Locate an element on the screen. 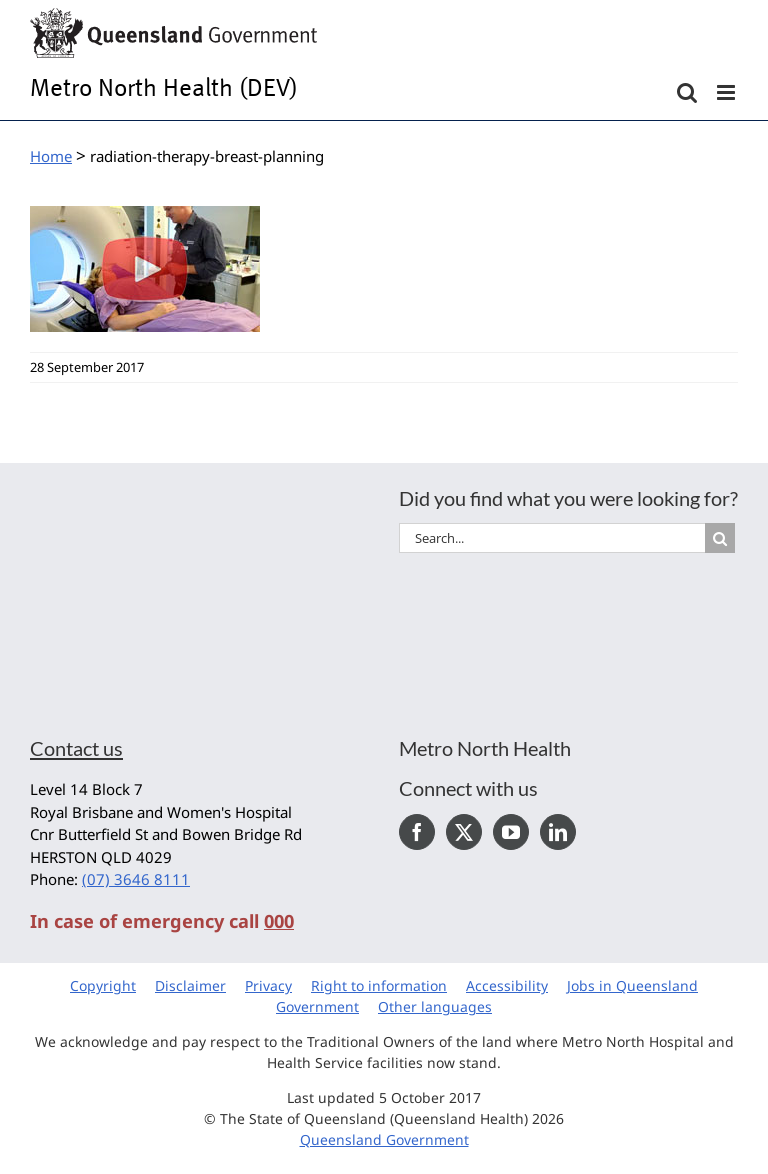 The height and width of the screenshot is (1174, 768). [Search...] is located at coordinates (552, 538).